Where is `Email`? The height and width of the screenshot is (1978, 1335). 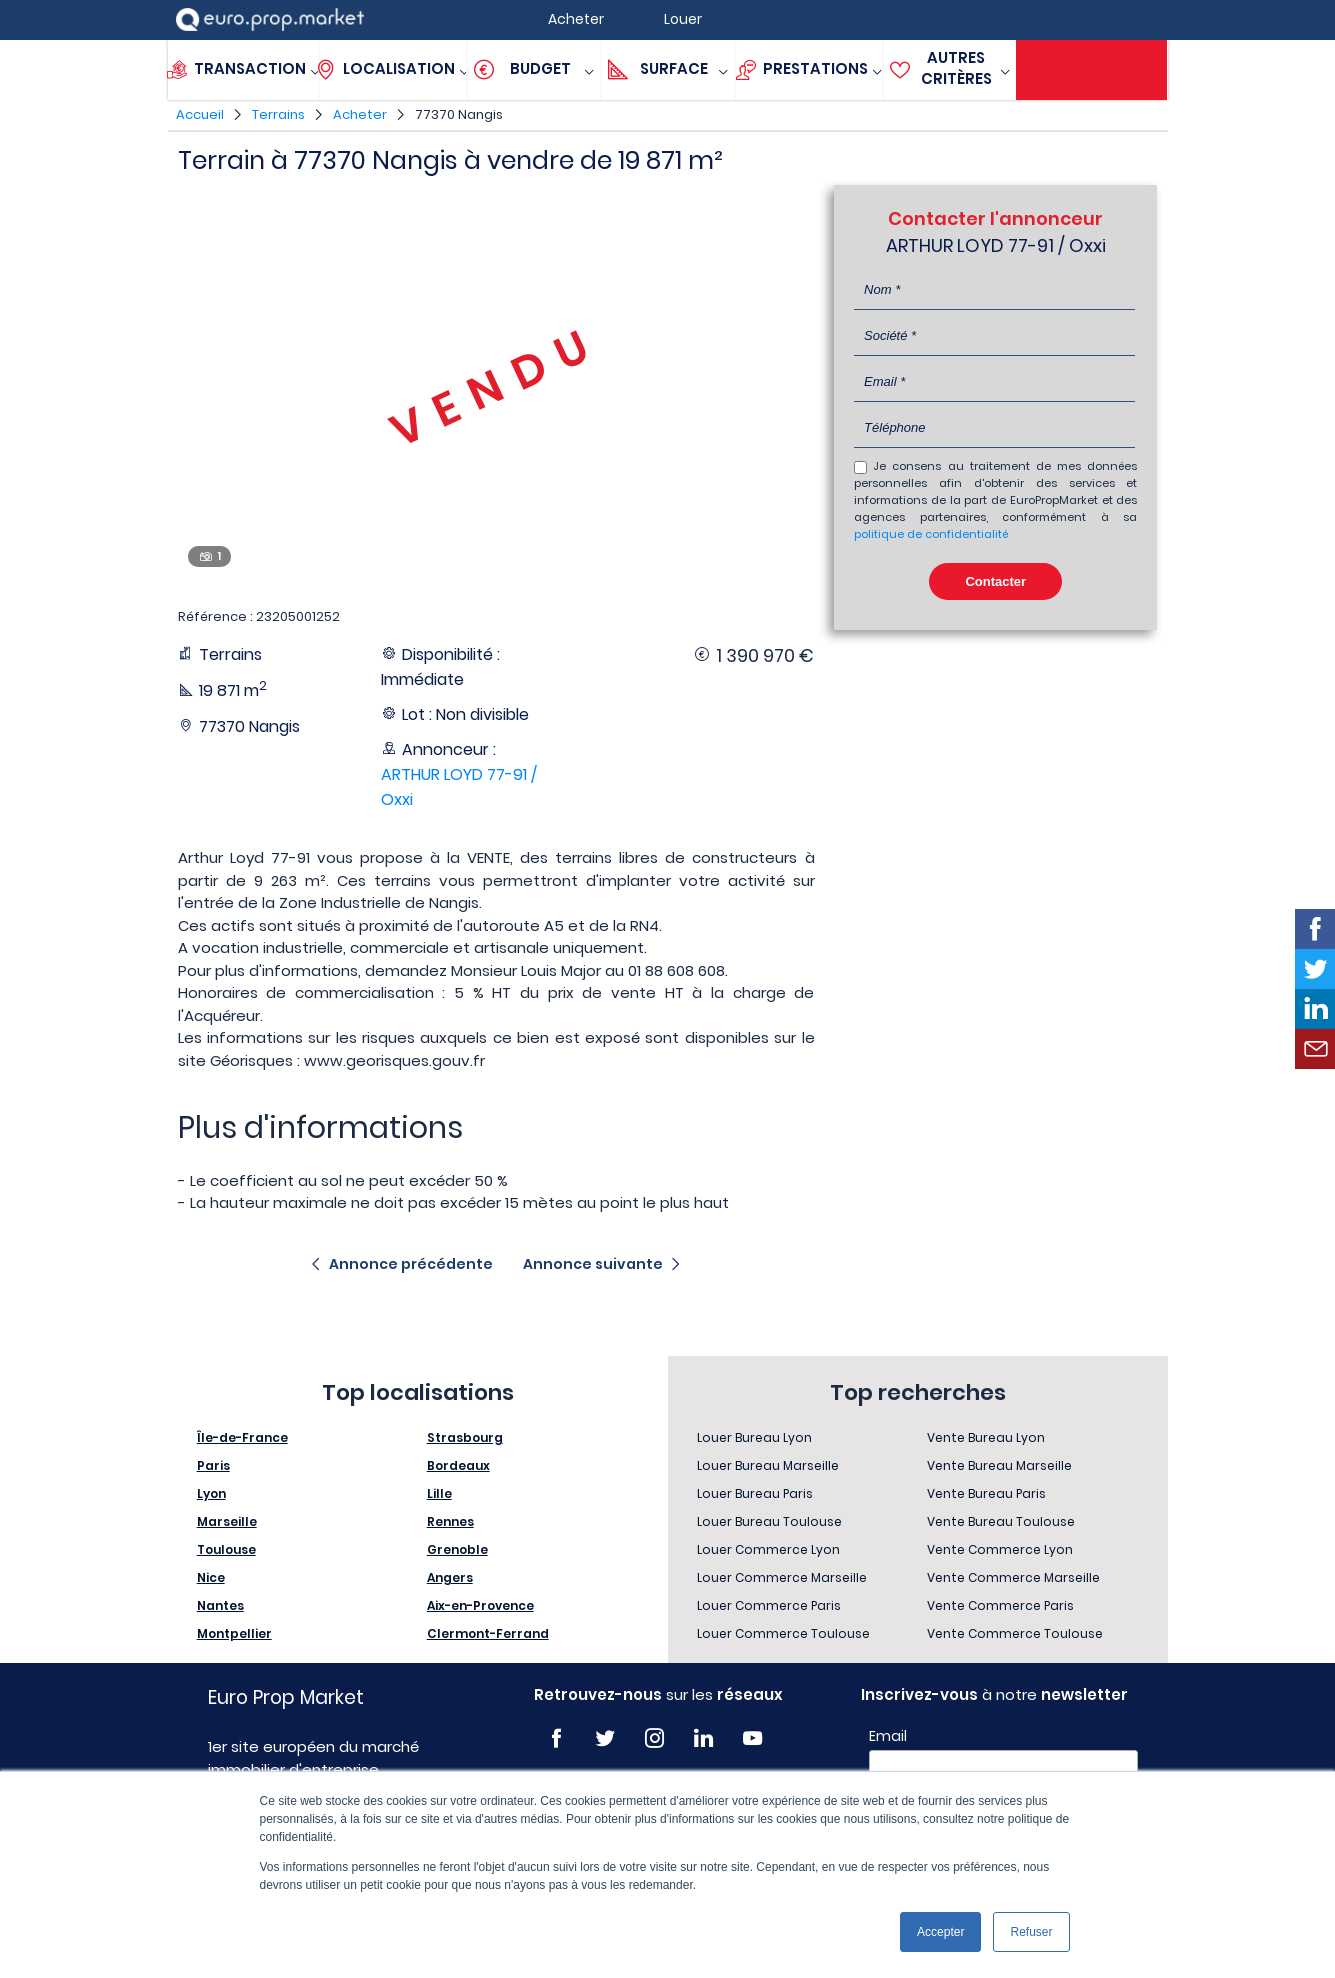 Email is located at coordinates (888, 1736).